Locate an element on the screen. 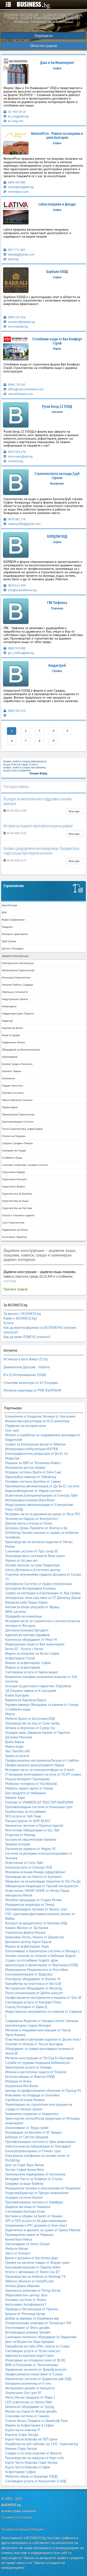 The image size is (87, 2576). Услуги с автовишки от Термо лъч 87 is located at coordinates (32, 2272).